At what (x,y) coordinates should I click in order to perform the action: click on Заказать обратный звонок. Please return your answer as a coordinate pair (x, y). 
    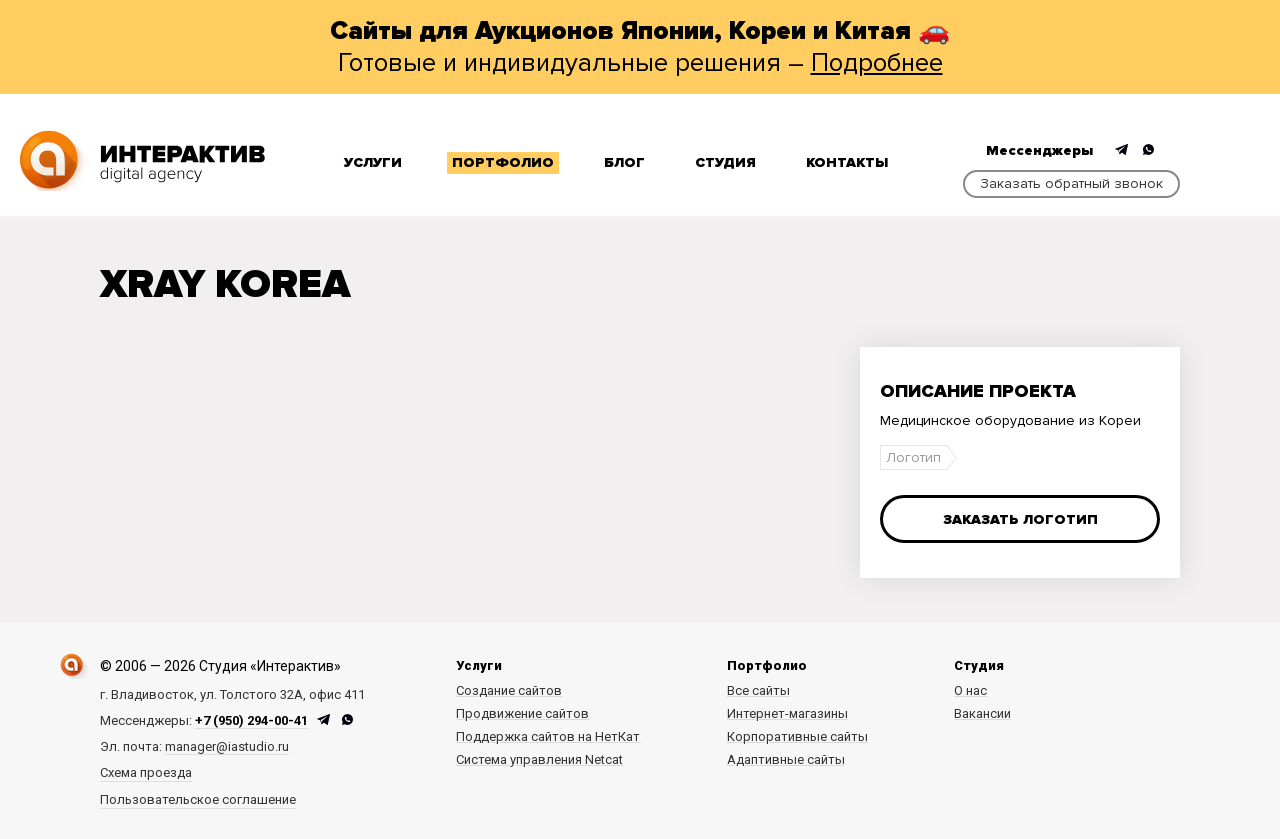
    Looking at the image, I should click on (1071, 183).